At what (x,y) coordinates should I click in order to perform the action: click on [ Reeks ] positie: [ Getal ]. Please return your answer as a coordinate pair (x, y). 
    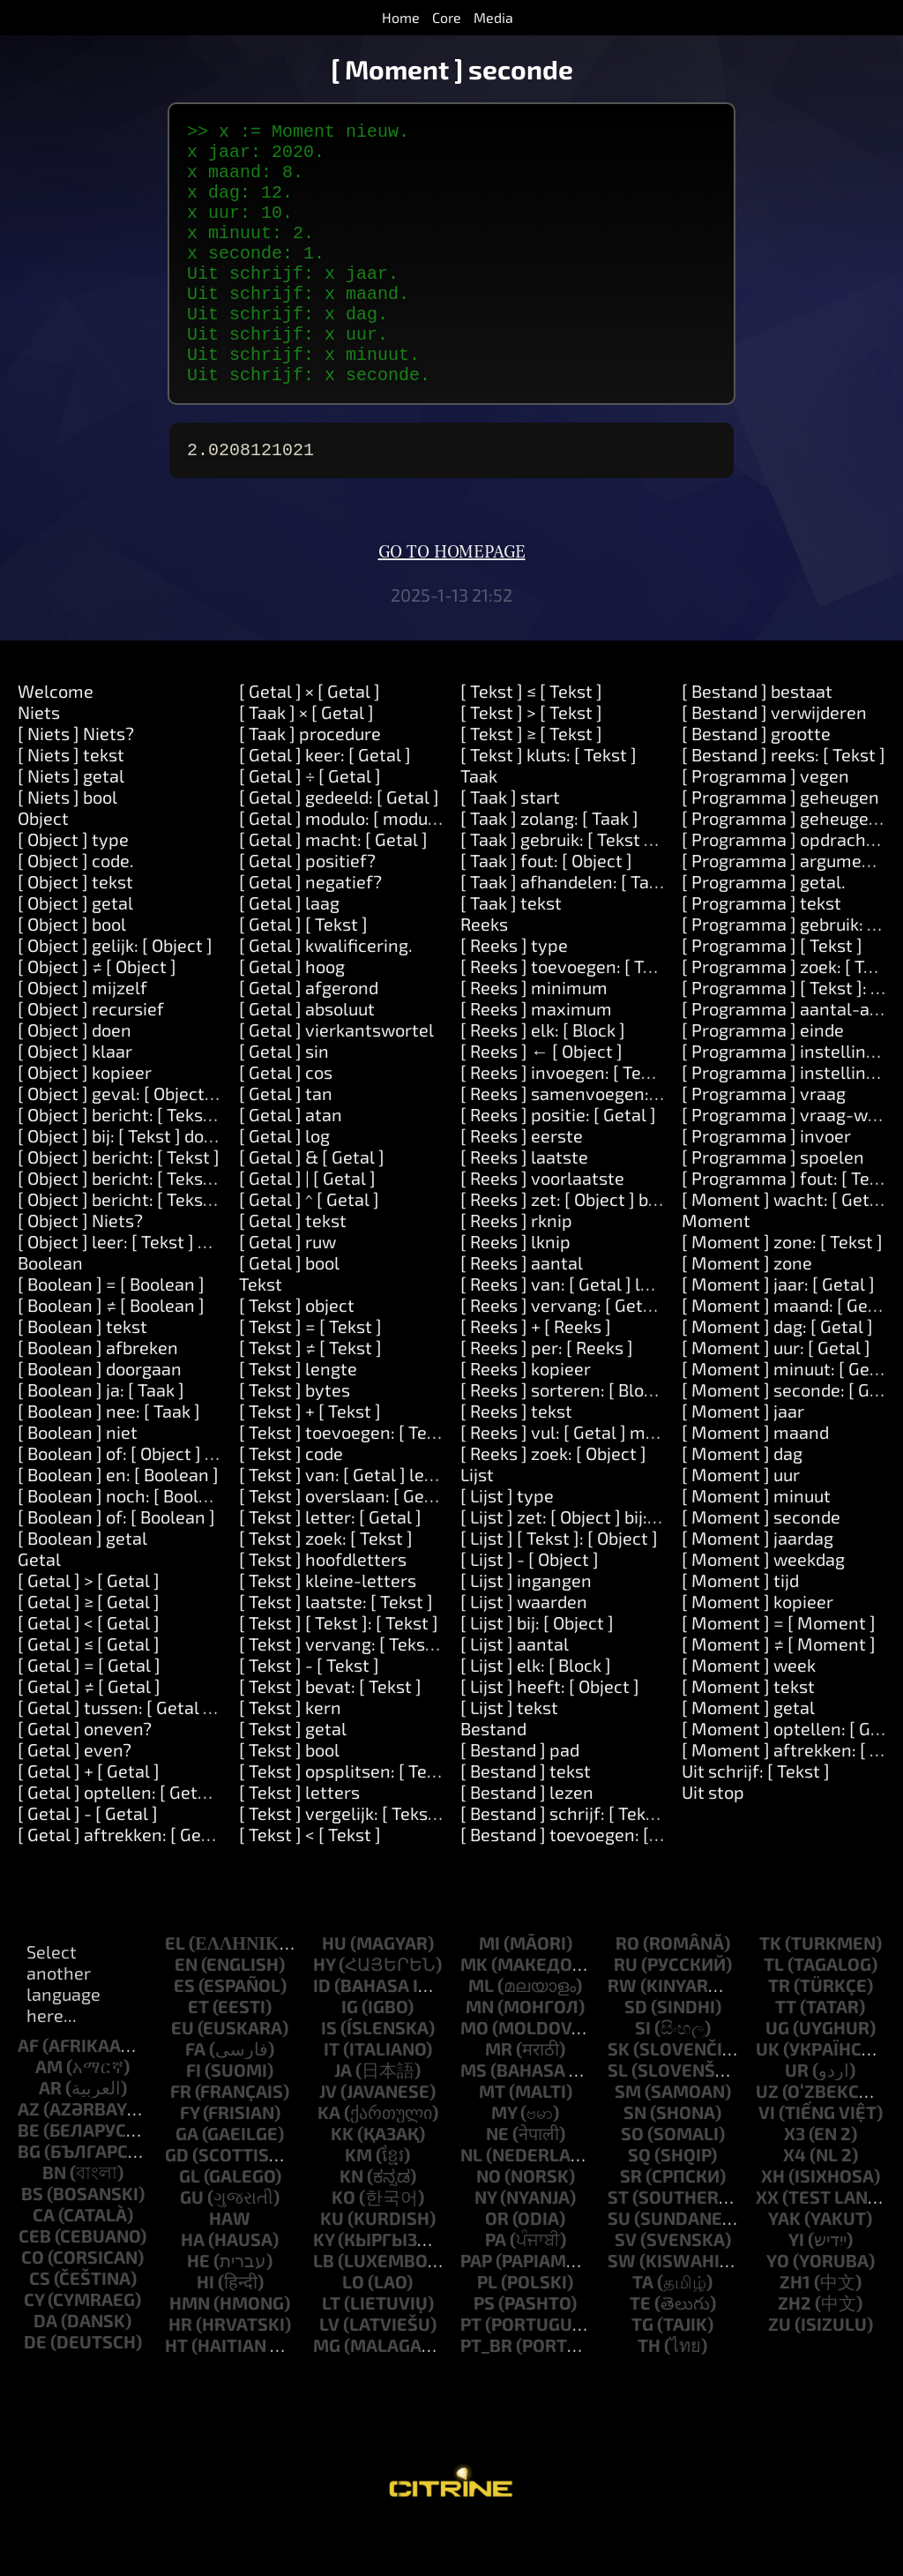
    Looking at the image, I should click on (558, 1163).